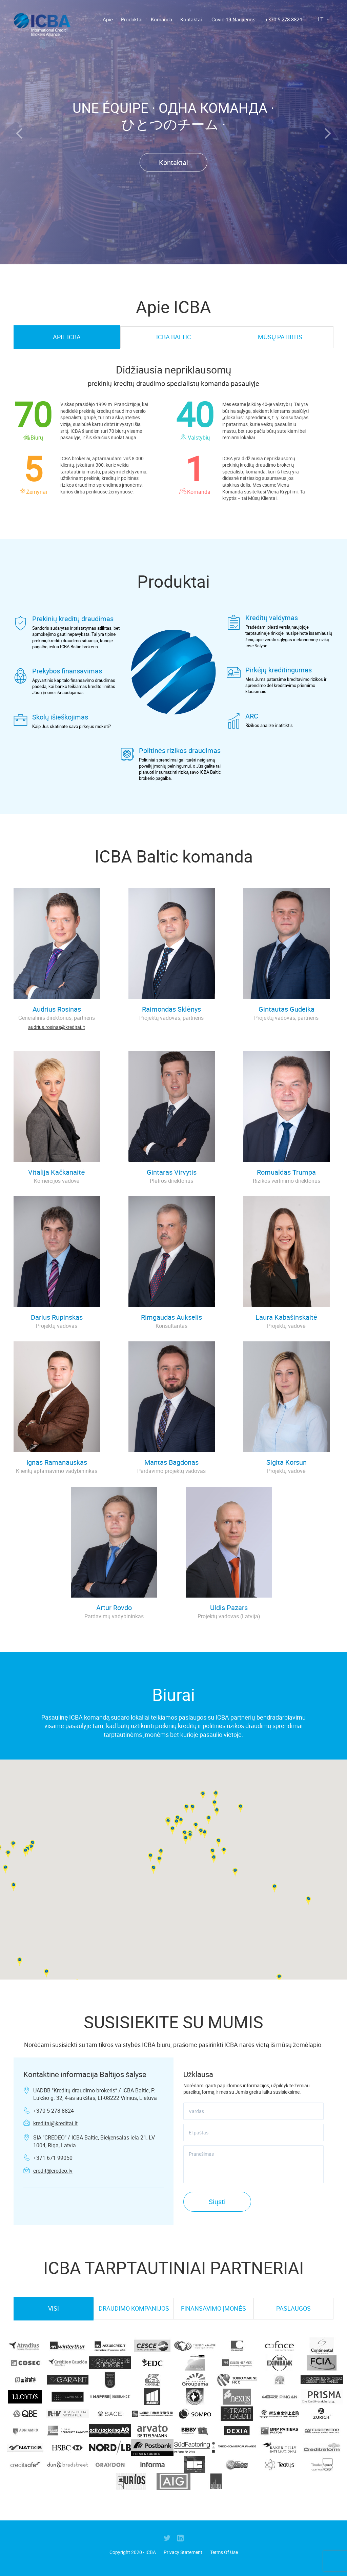 The height and width of the screenshot is (2576, 347). I want to click on DRAUDIMO KOMPANIJOS, so click(134, 2308).